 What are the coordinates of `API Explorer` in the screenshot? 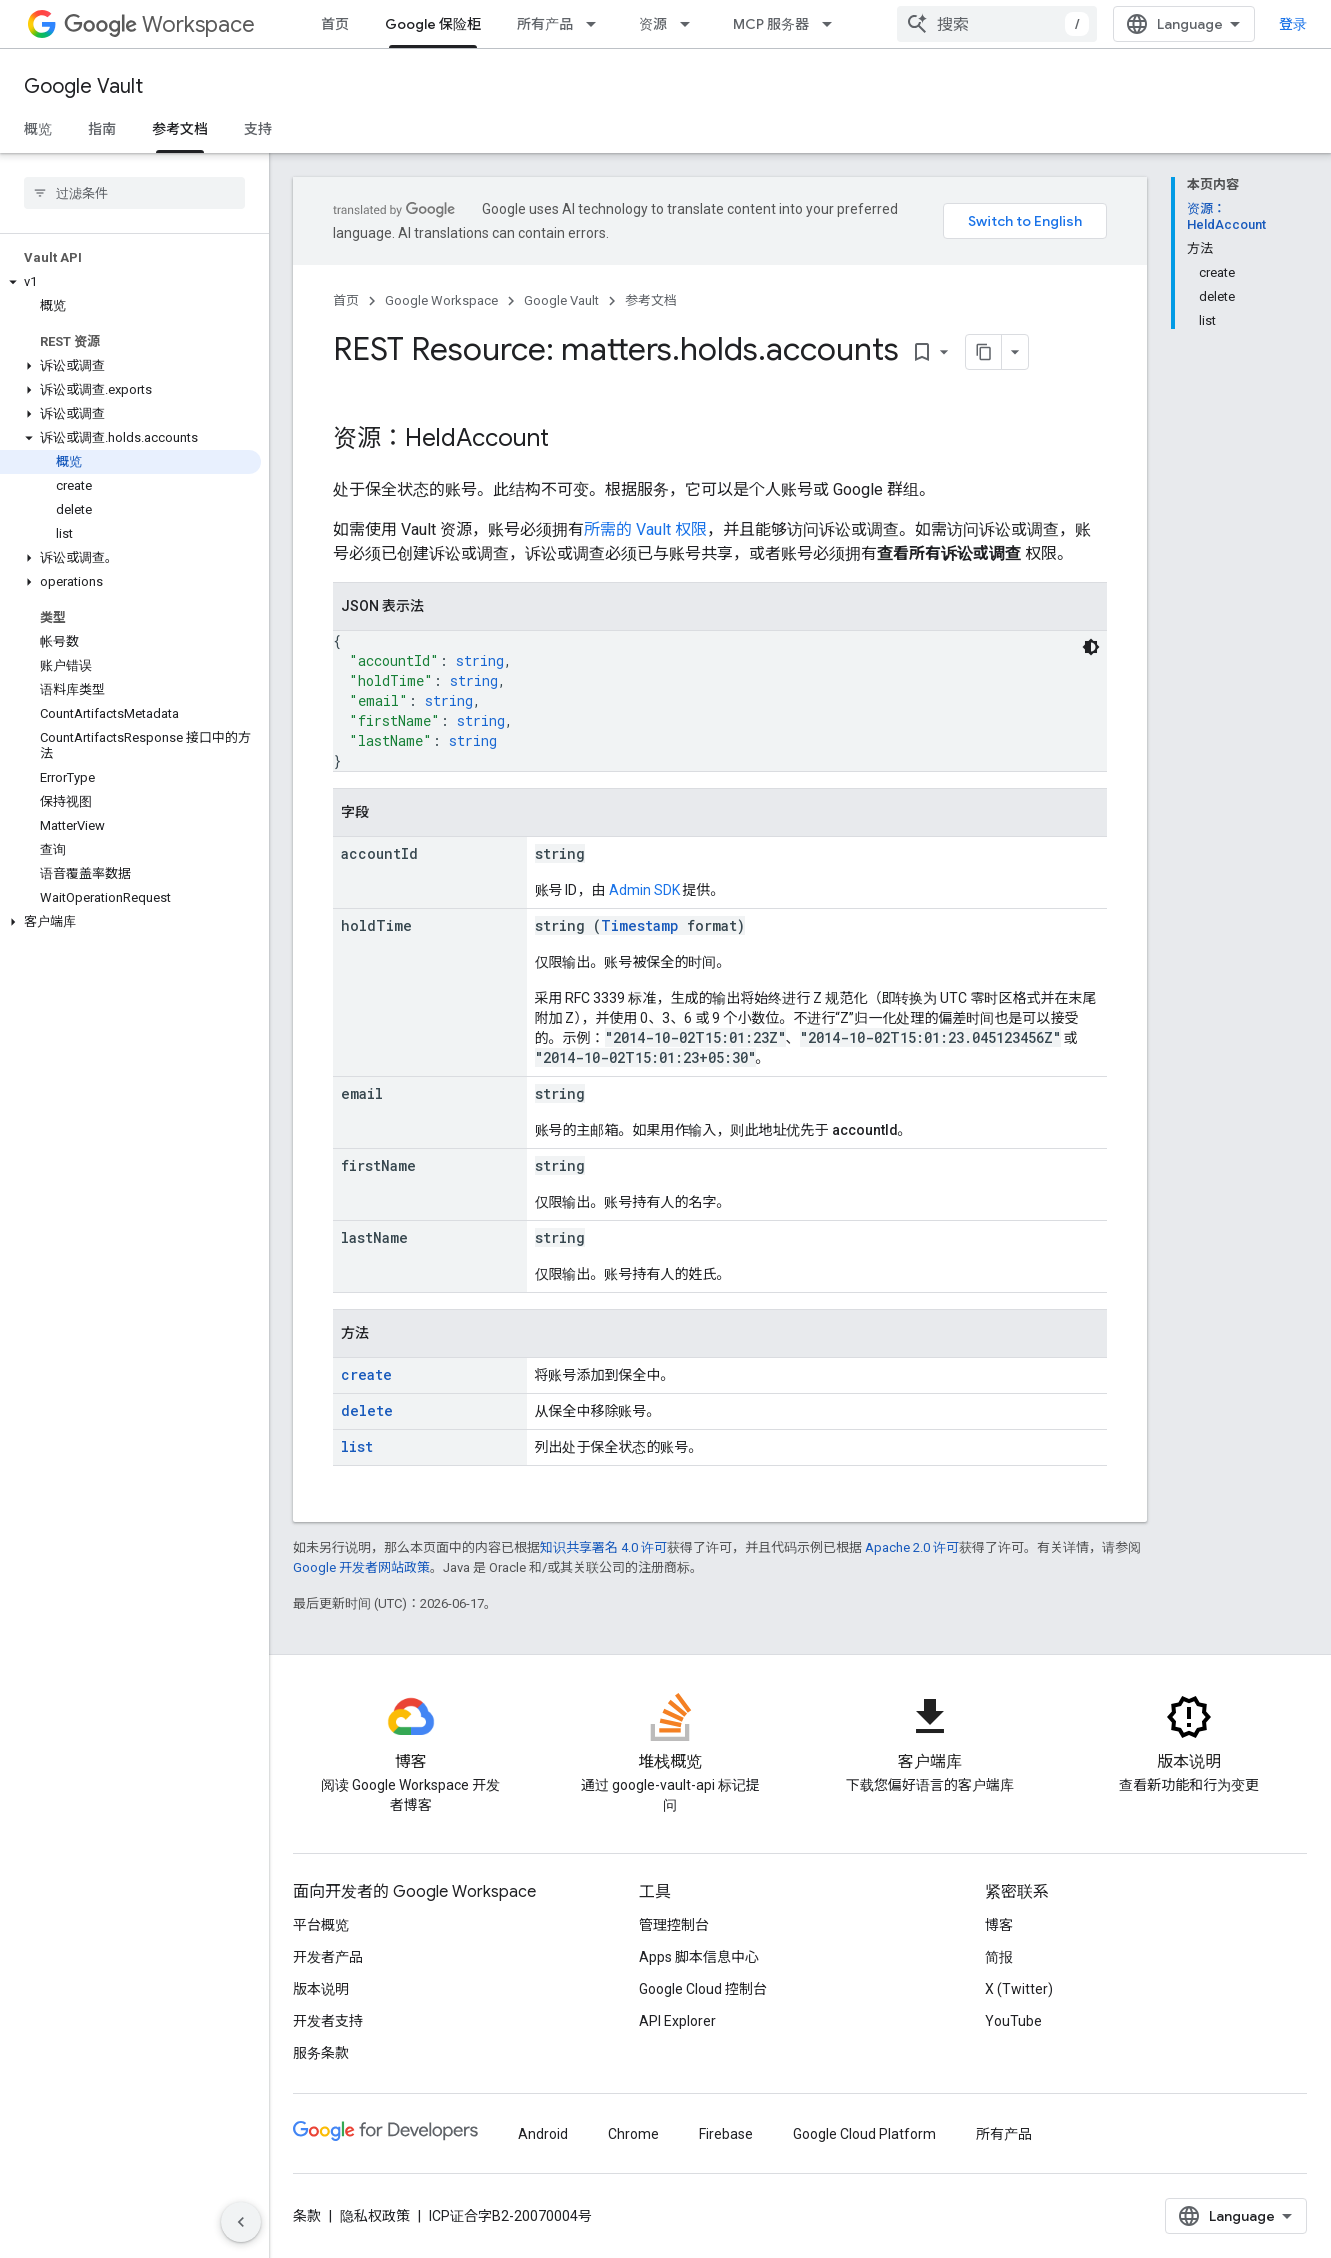 It's located at (677, 2021).